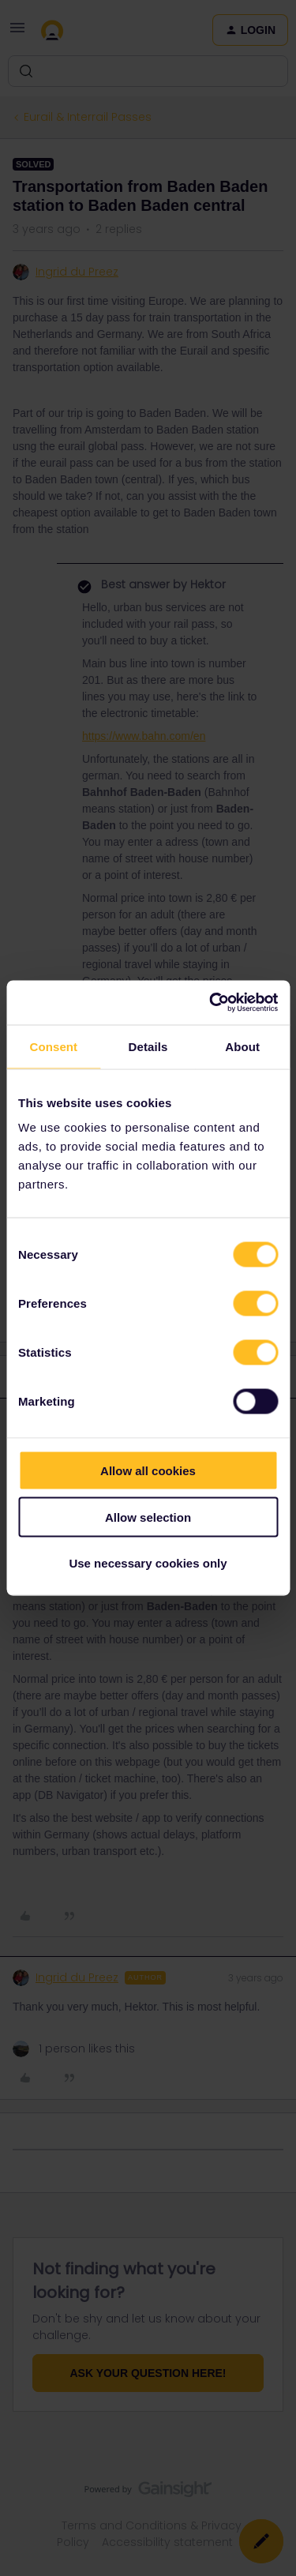  I want to click on Allow selection, so click(148, 1516).